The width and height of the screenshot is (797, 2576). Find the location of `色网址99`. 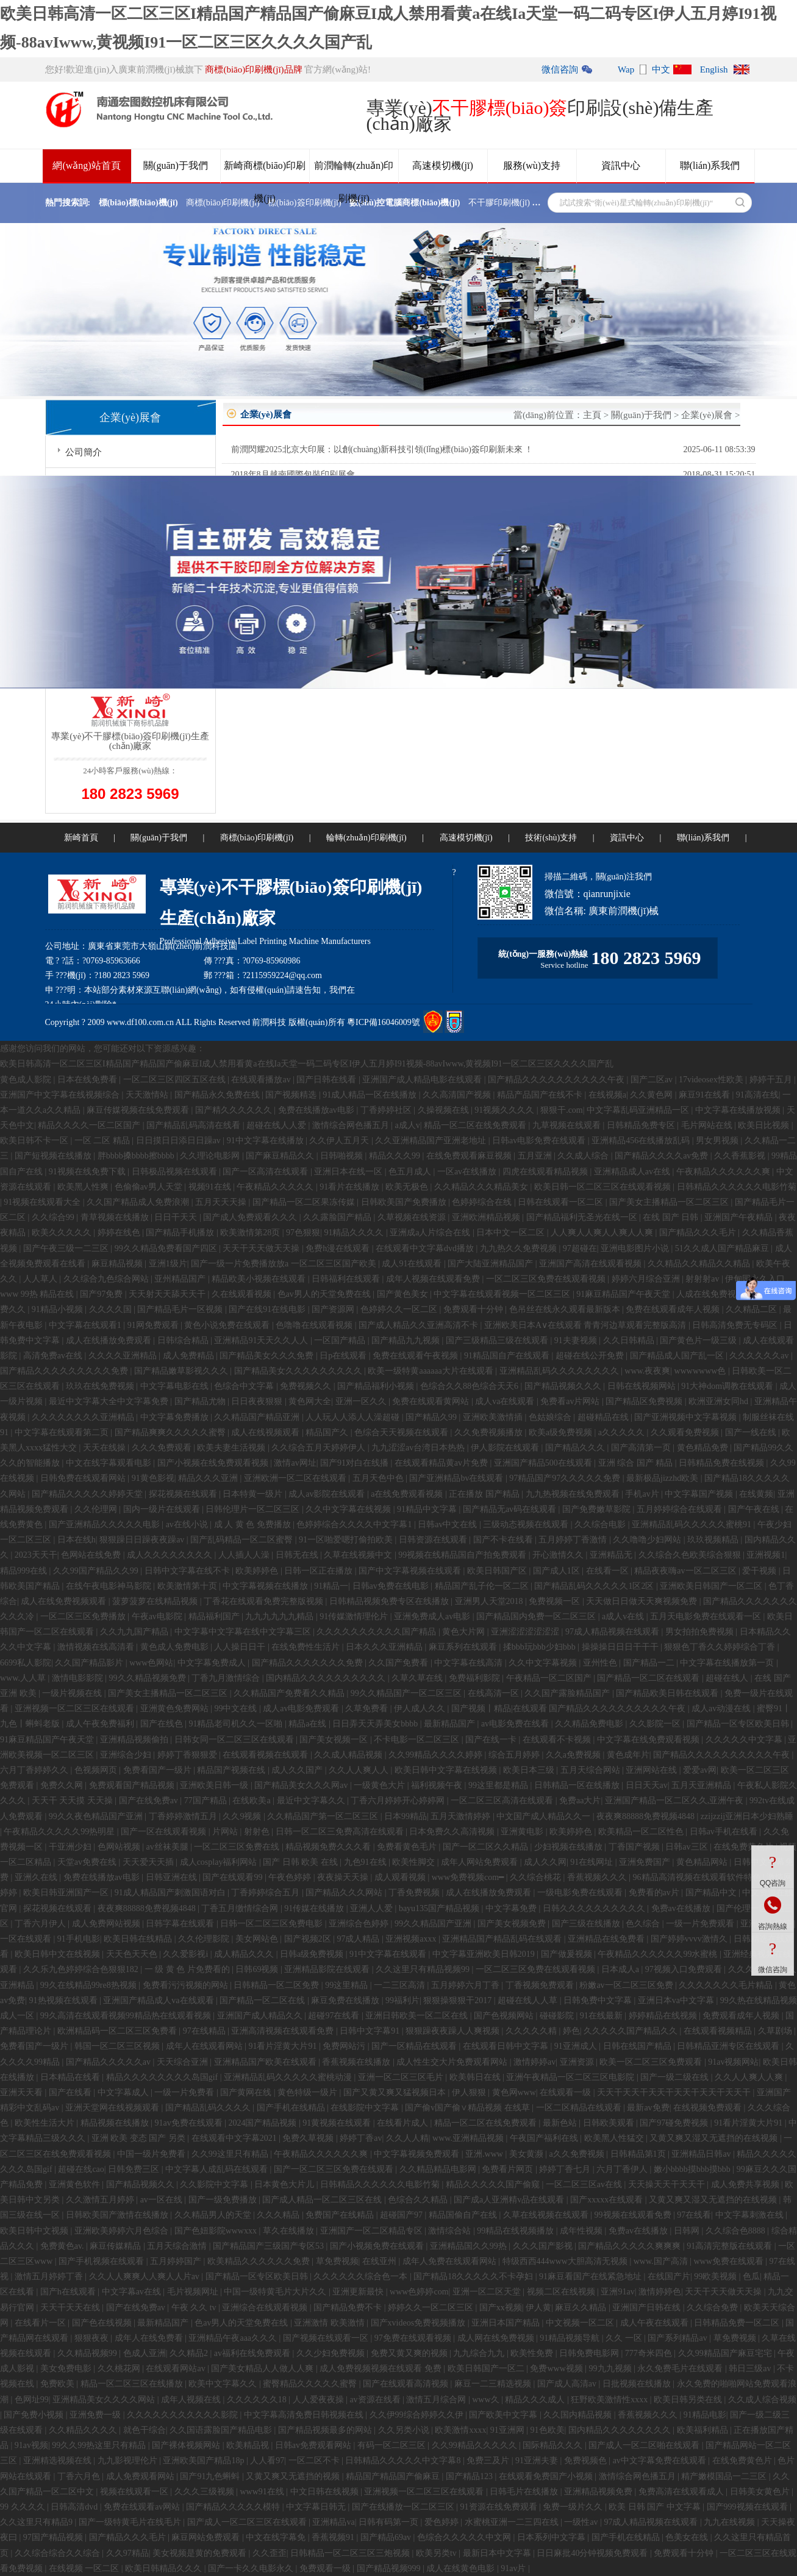

色网址99 is located at coordinates (32, 2399).